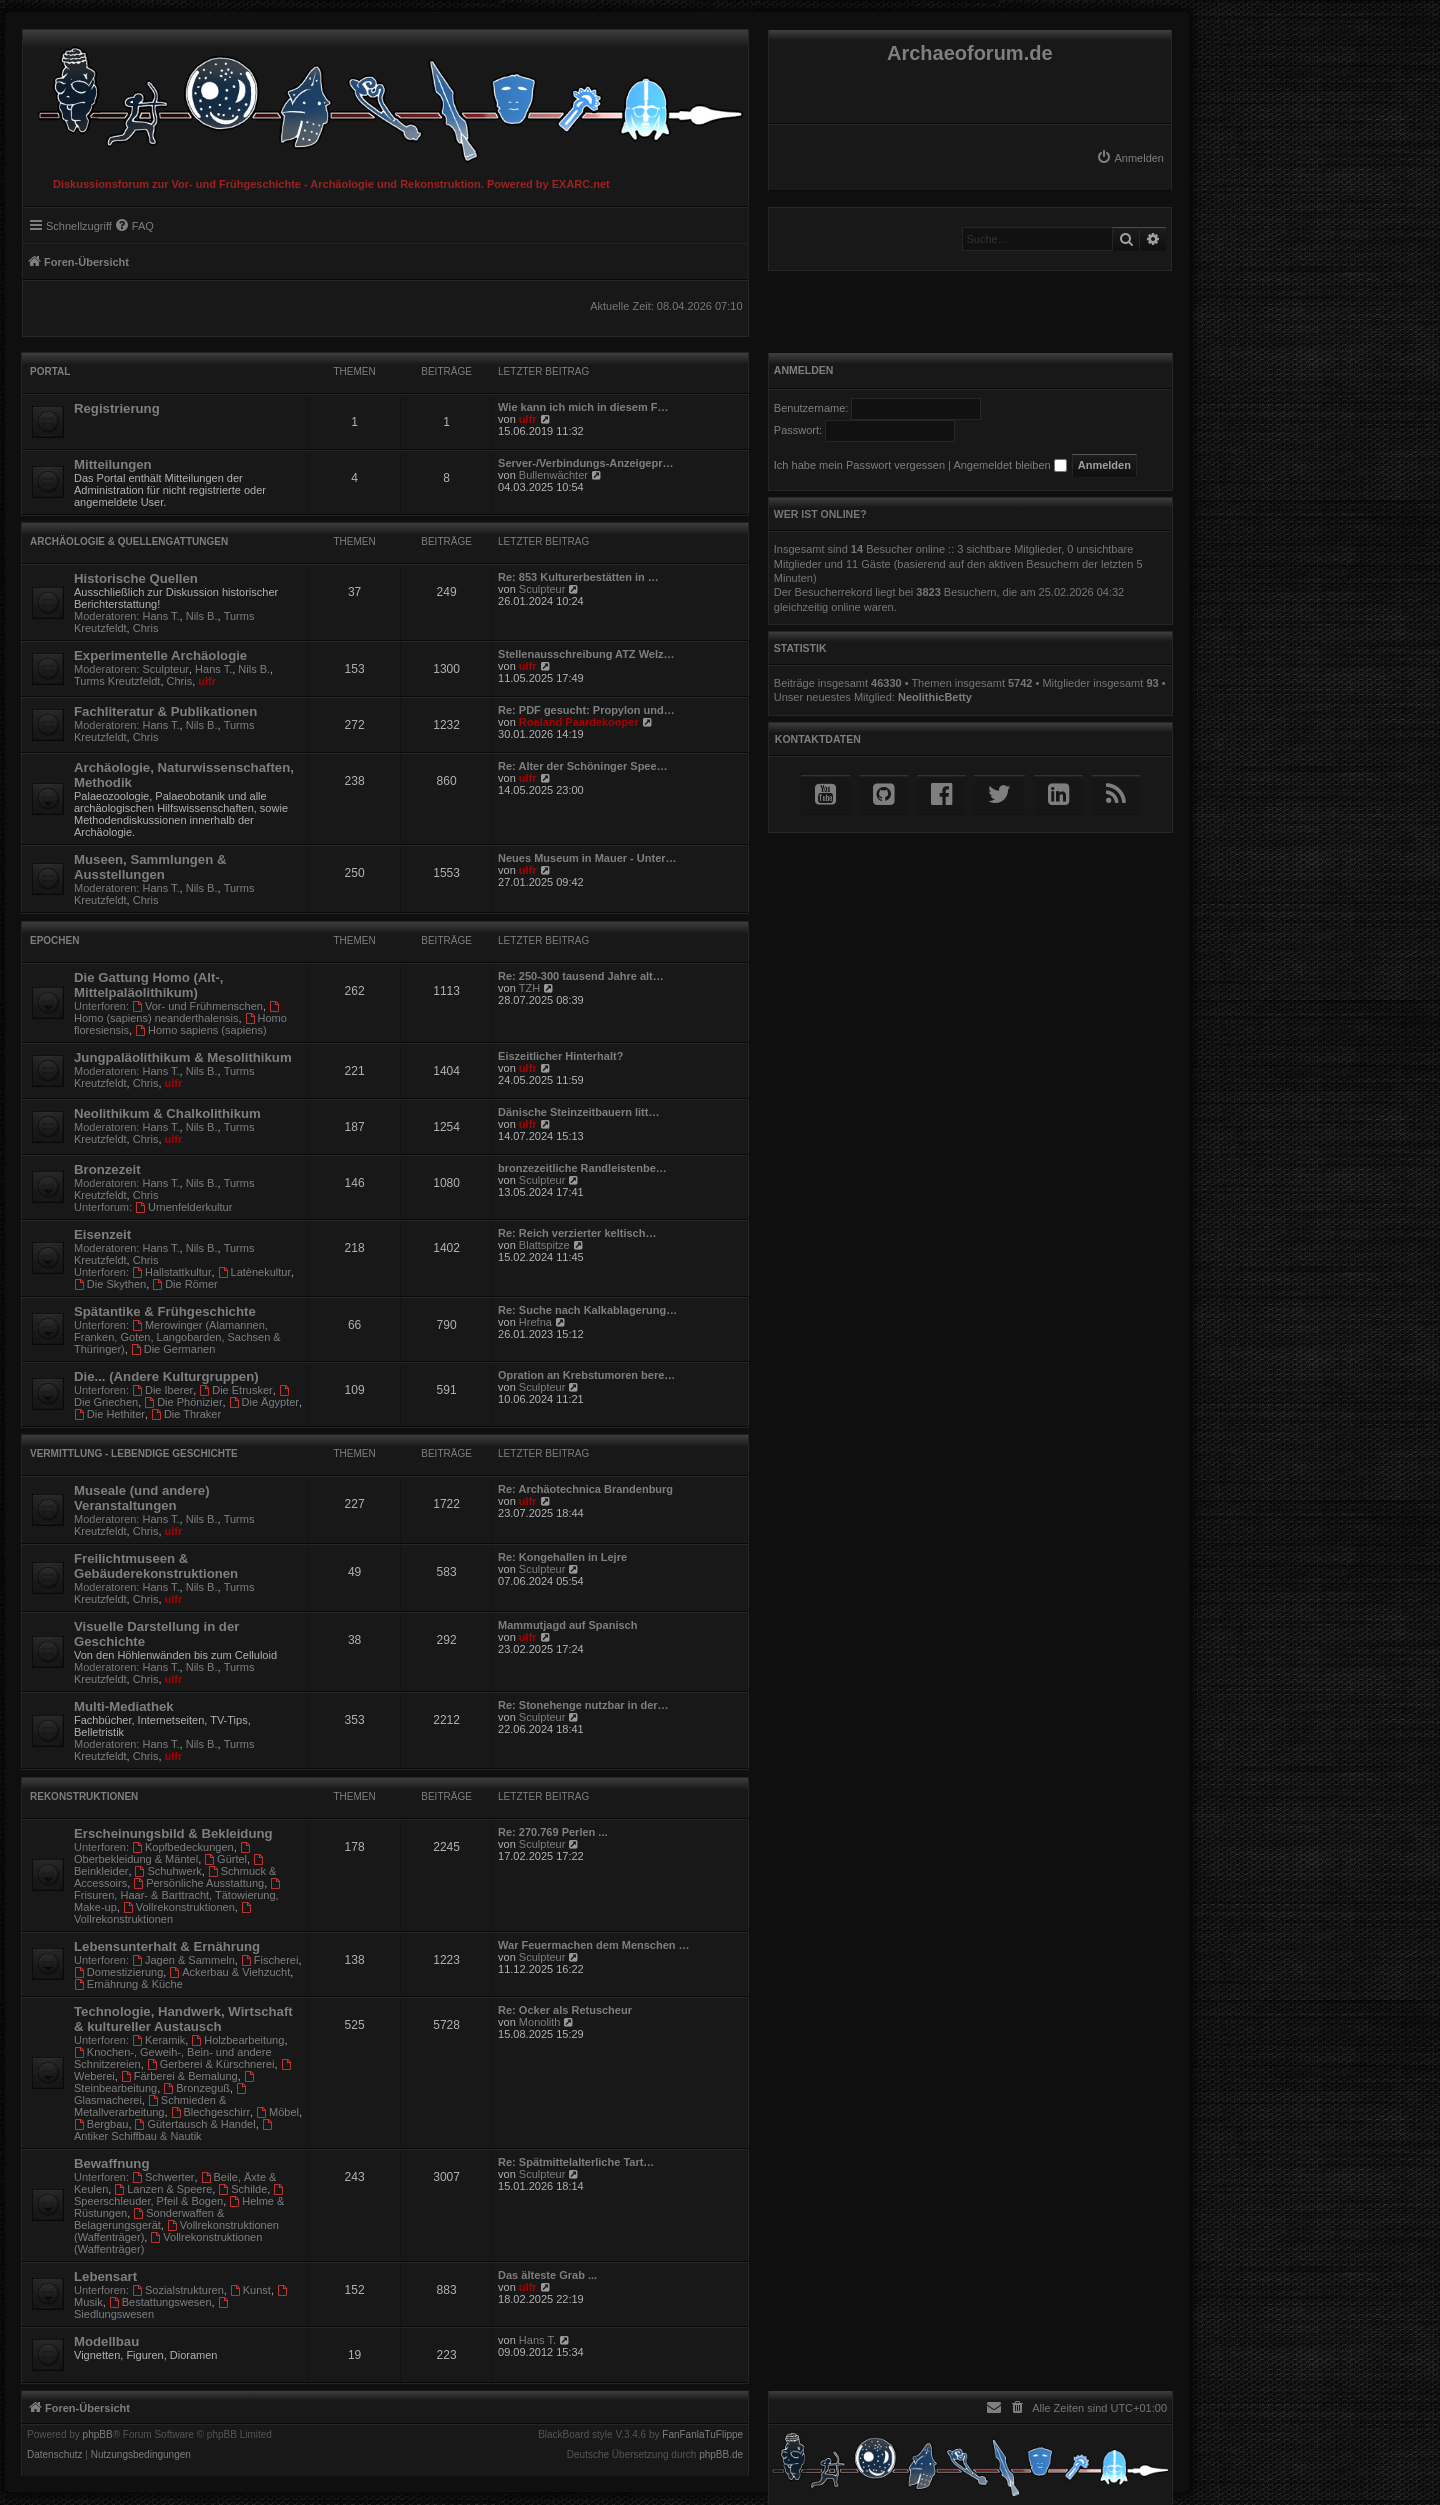  What do you see at coordinates (160, 655) in the screenshot?
I see `Experimentelle Archäologie` at bounding box center [160, 655].